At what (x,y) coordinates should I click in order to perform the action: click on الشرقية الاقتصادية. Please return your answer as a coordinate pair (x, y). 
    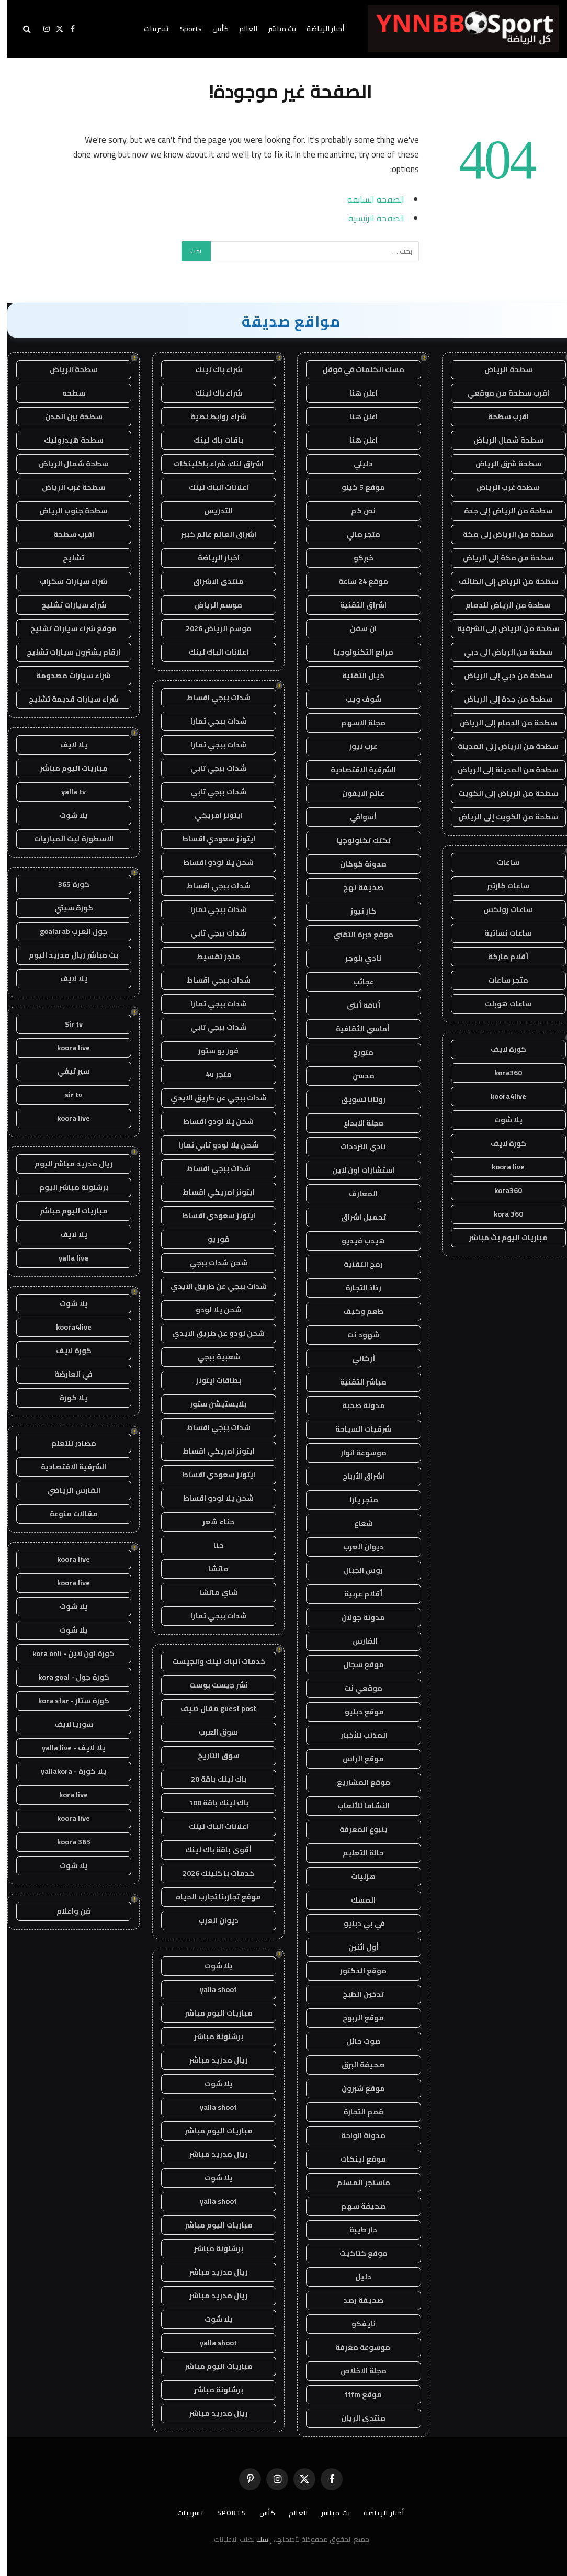
    Looking at the image, I should click on (356, 770).